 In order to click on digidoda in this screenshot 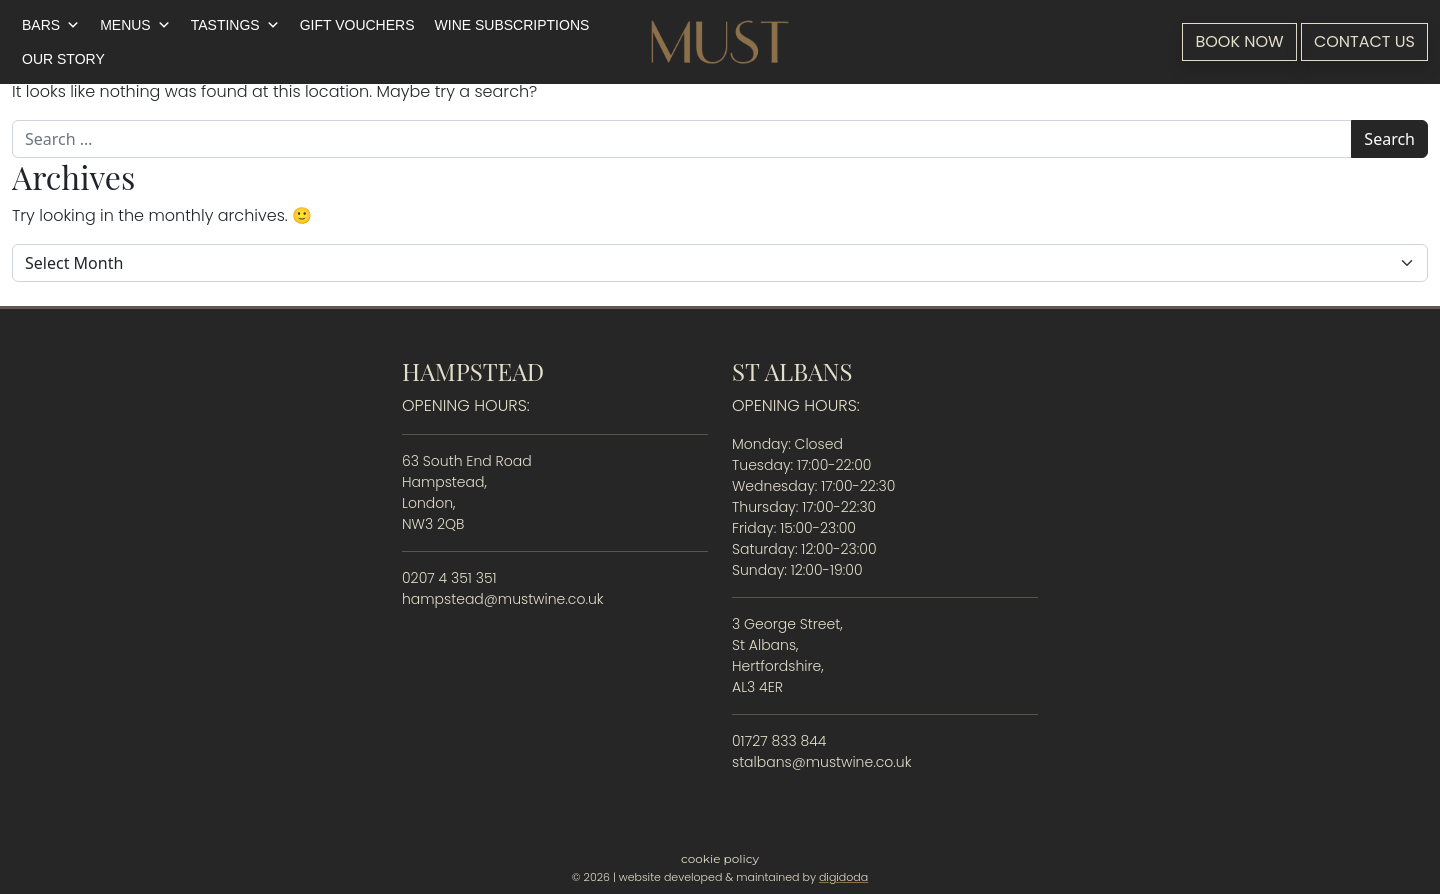, I will do `click(843, 877)`.